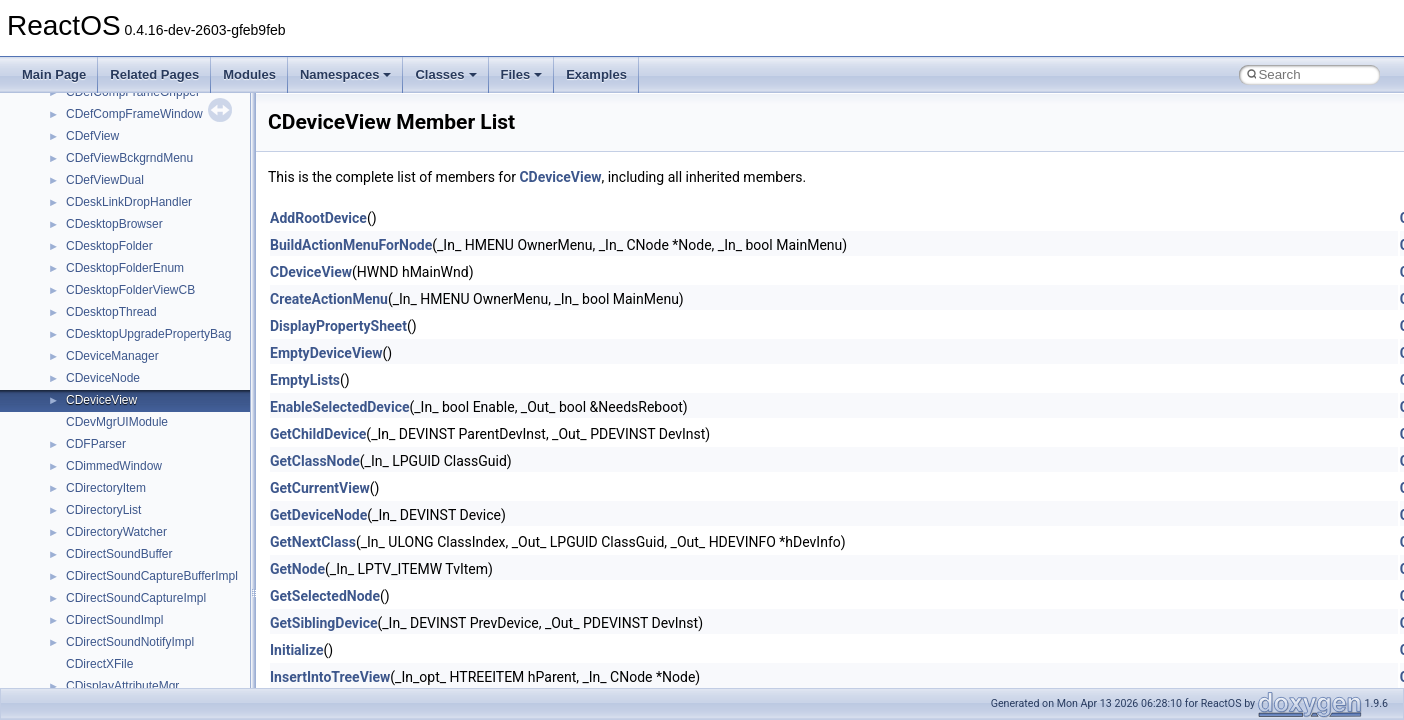  What do you see at coordinates (318, 515) in the screenshot?
I see `GetDeviceNode` at bounding box center [318, 515].